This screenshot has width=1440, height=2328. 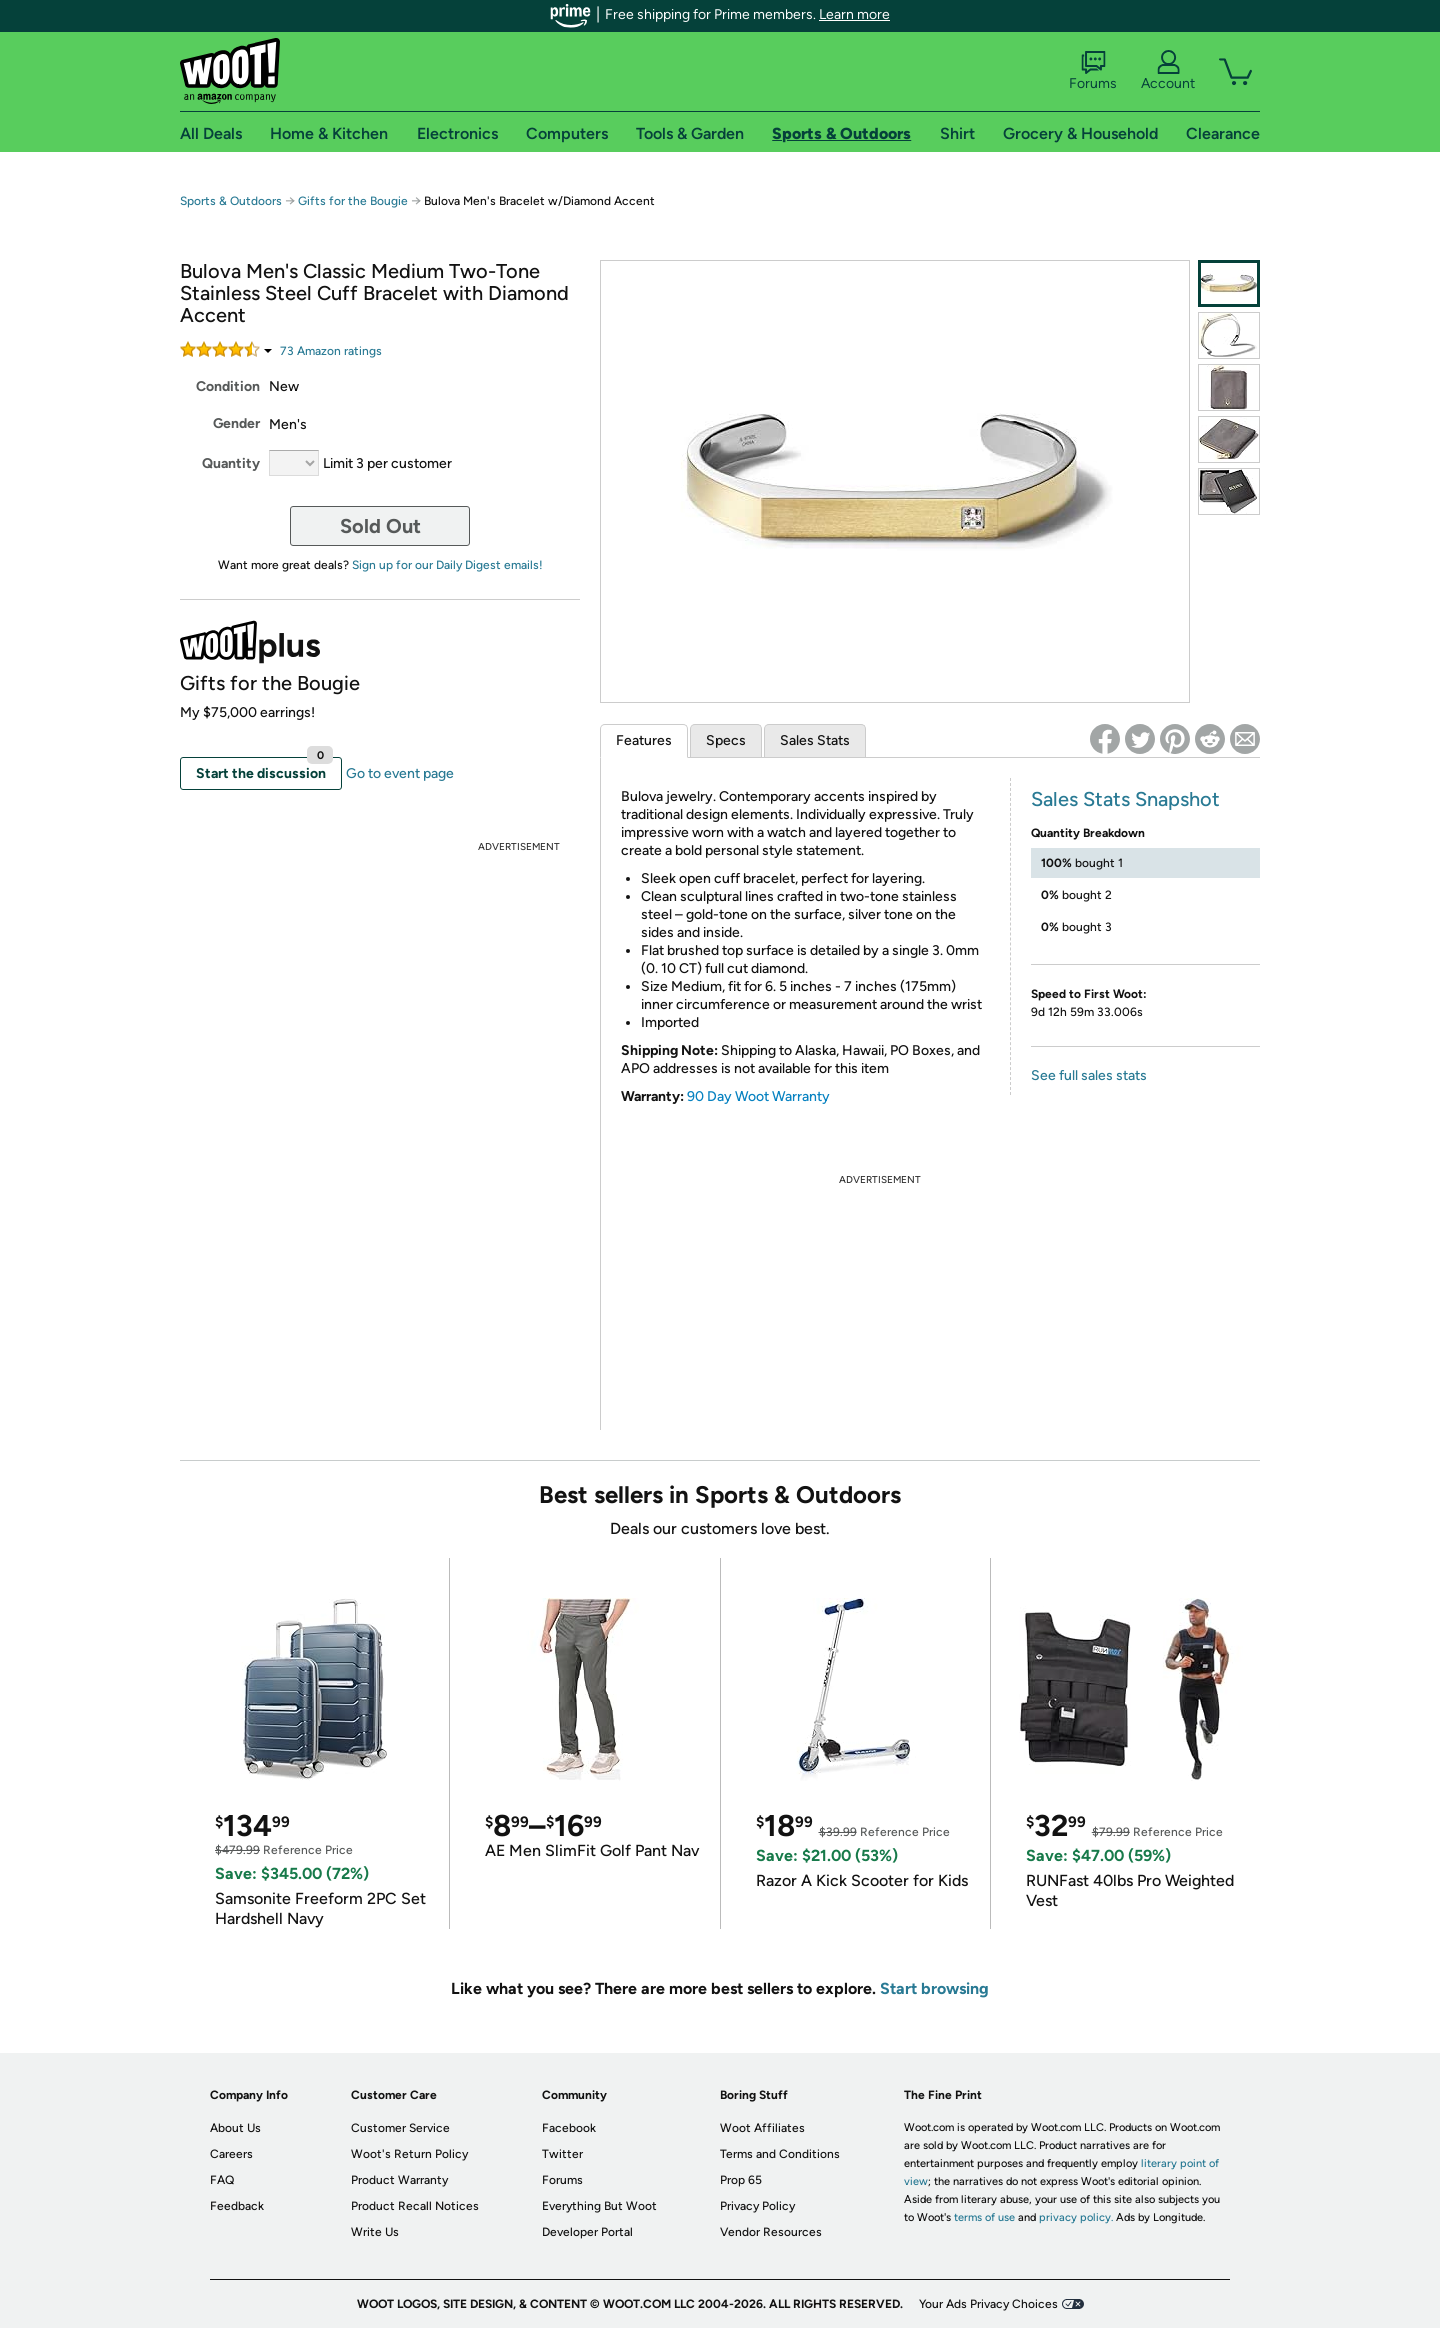 What do you see at coordinates (228, 386) in the screenshot?
I see `Condition` at bounding box center [228, 386].